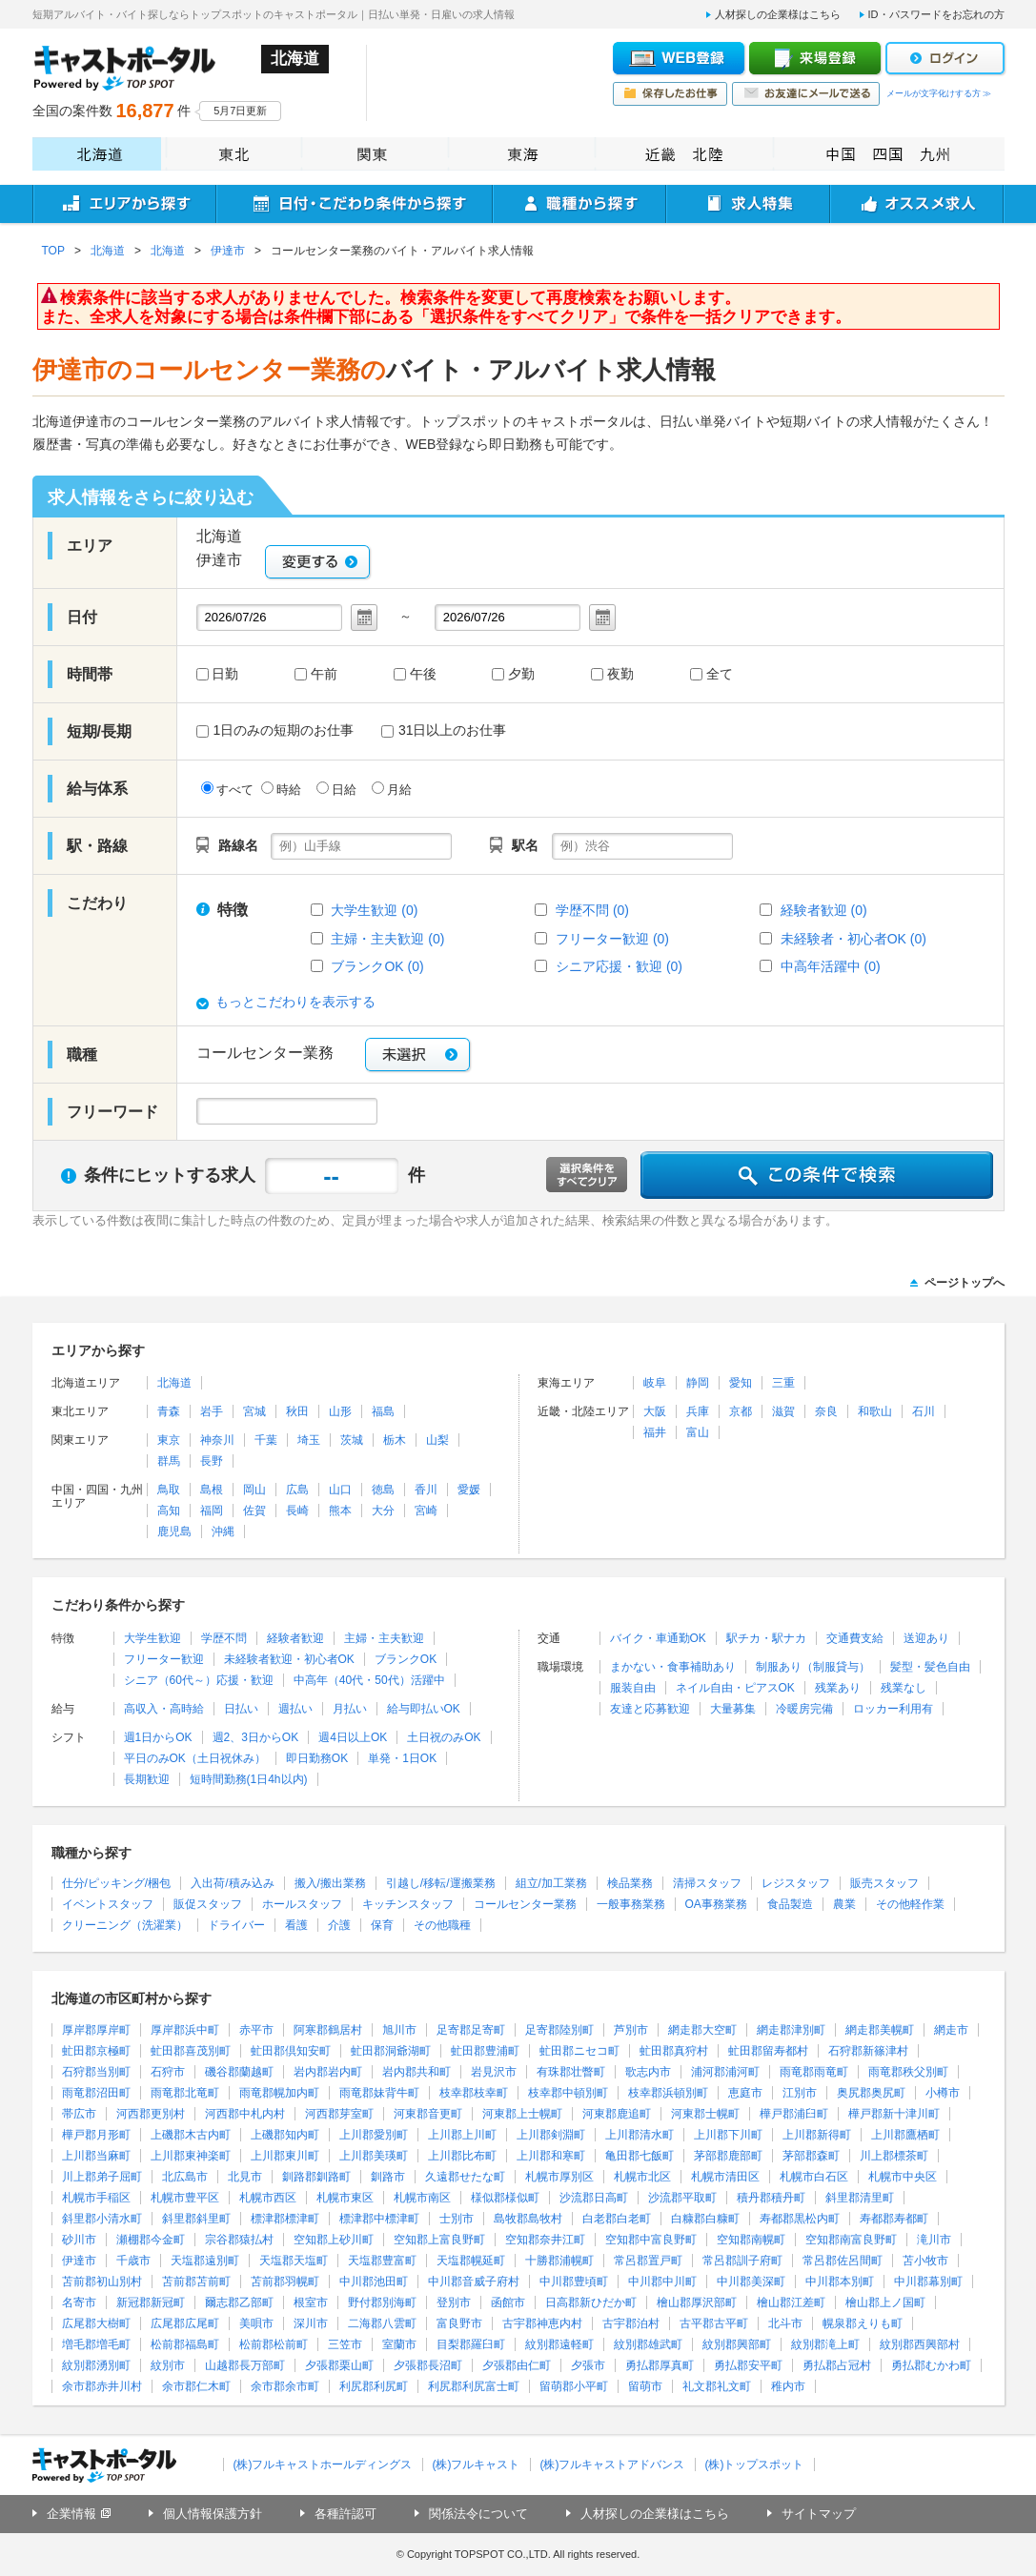  What do you see at coordinates (164, 1708) in the screenshot?
I see `高収入・高時給` at bounding box center [164, 1708].